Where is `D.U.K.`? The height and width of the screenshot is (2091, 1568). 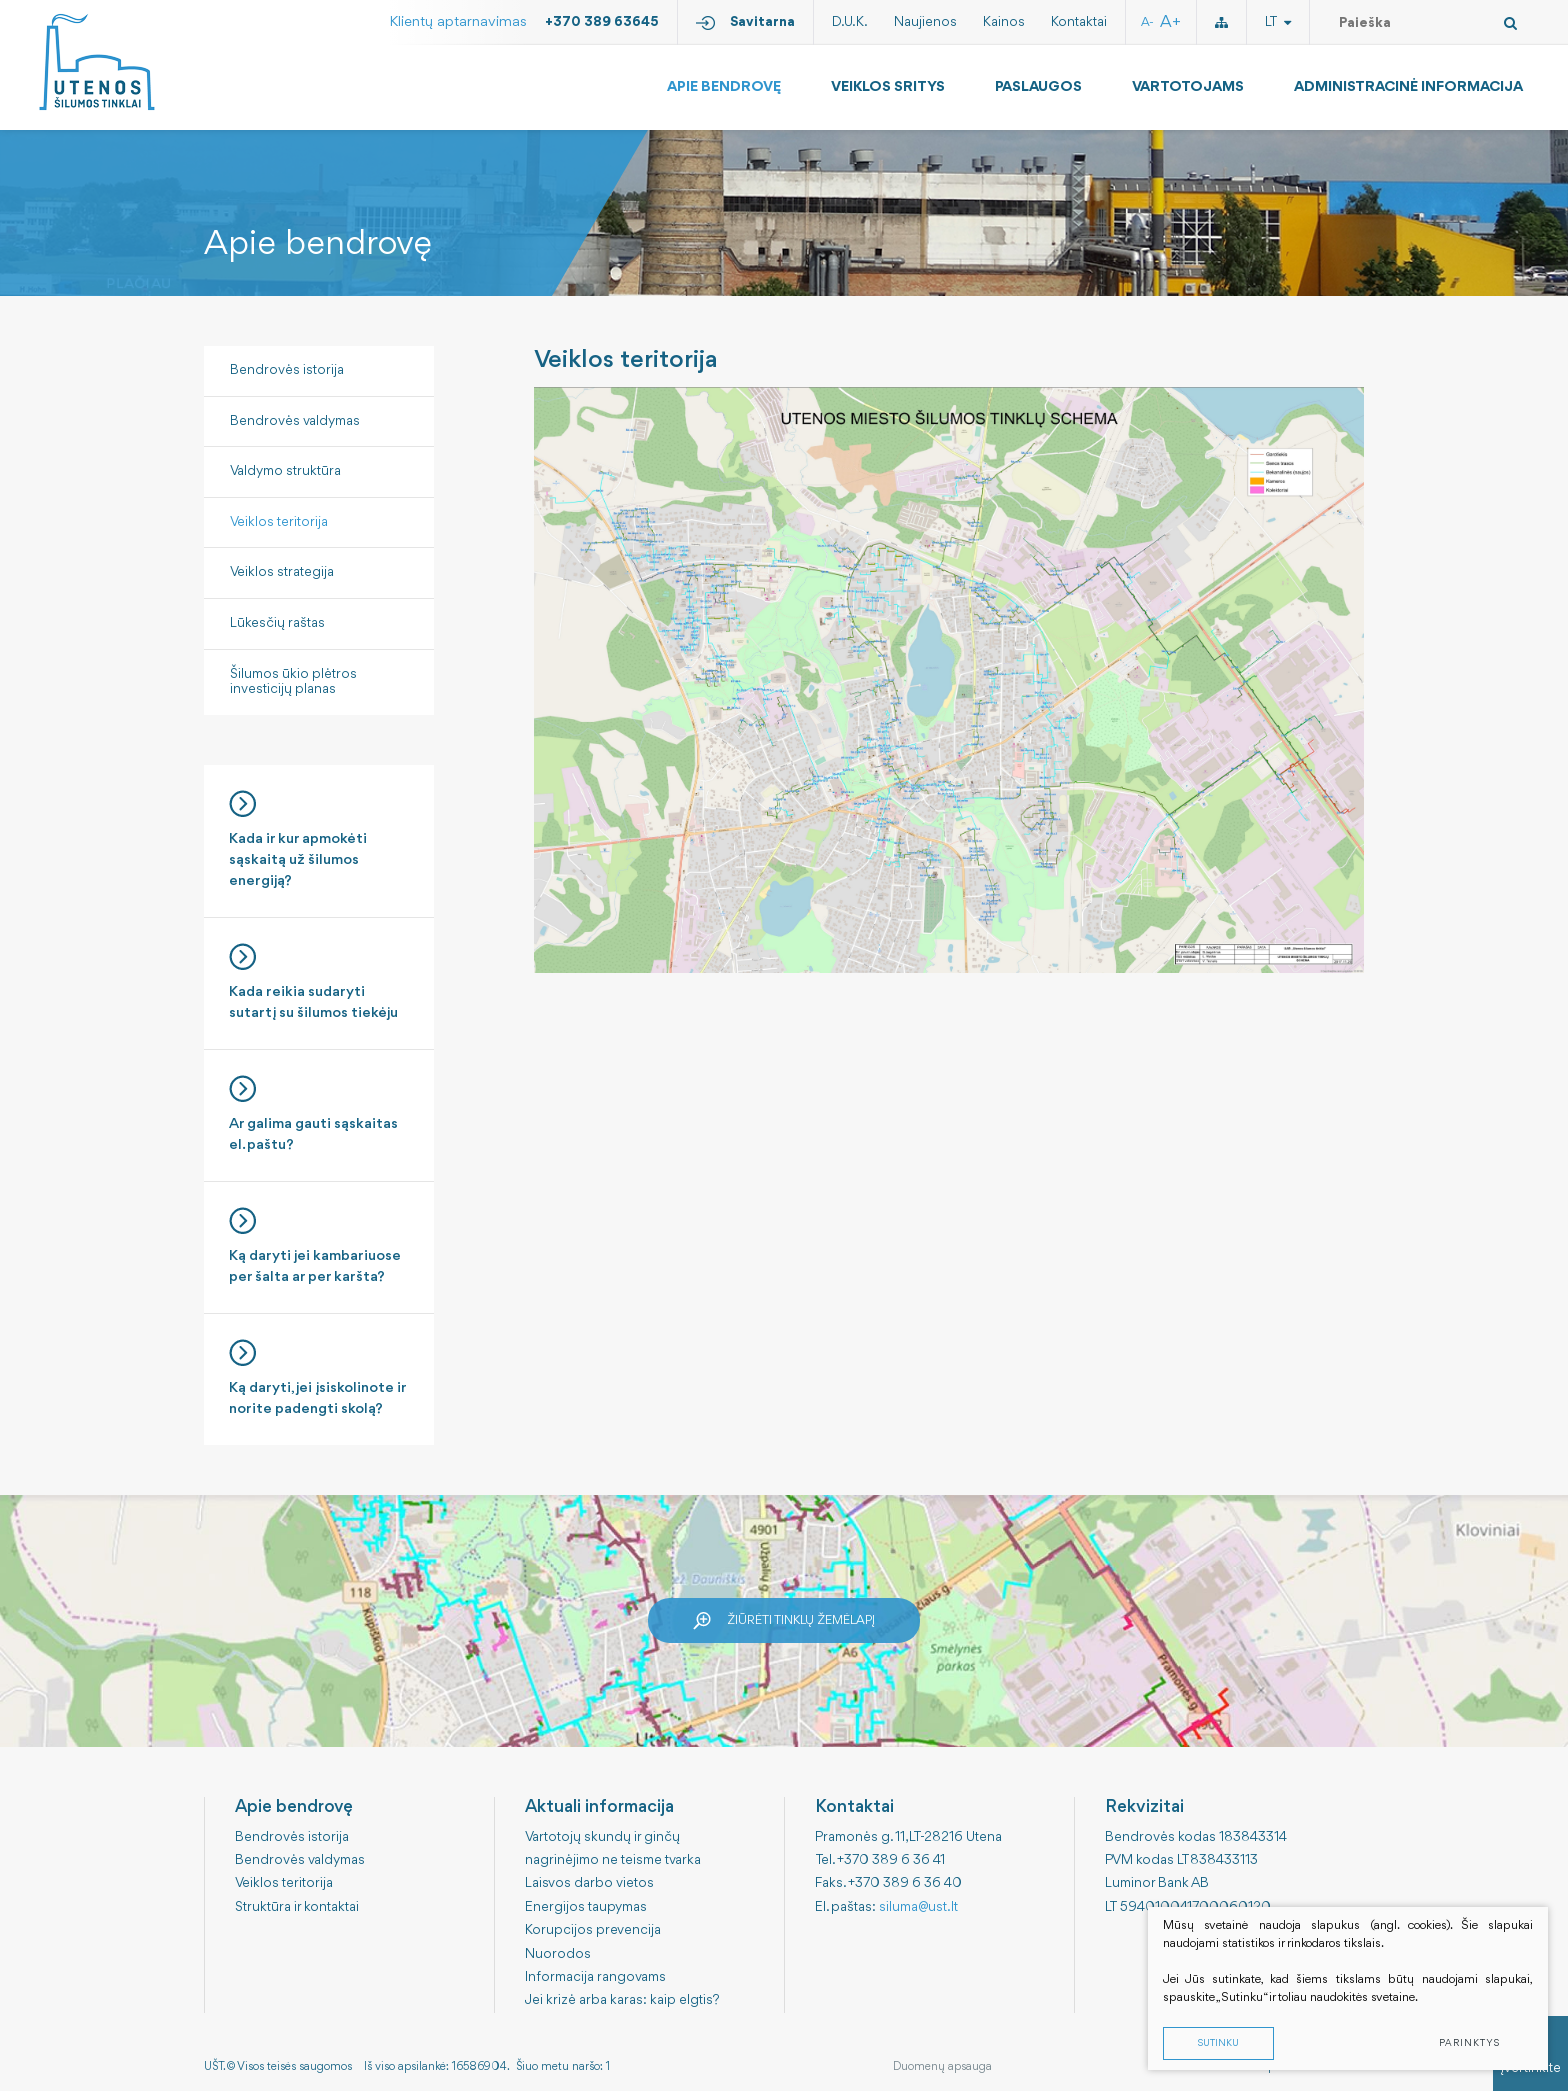 D.U.K. is located at coordinates (850, 22).